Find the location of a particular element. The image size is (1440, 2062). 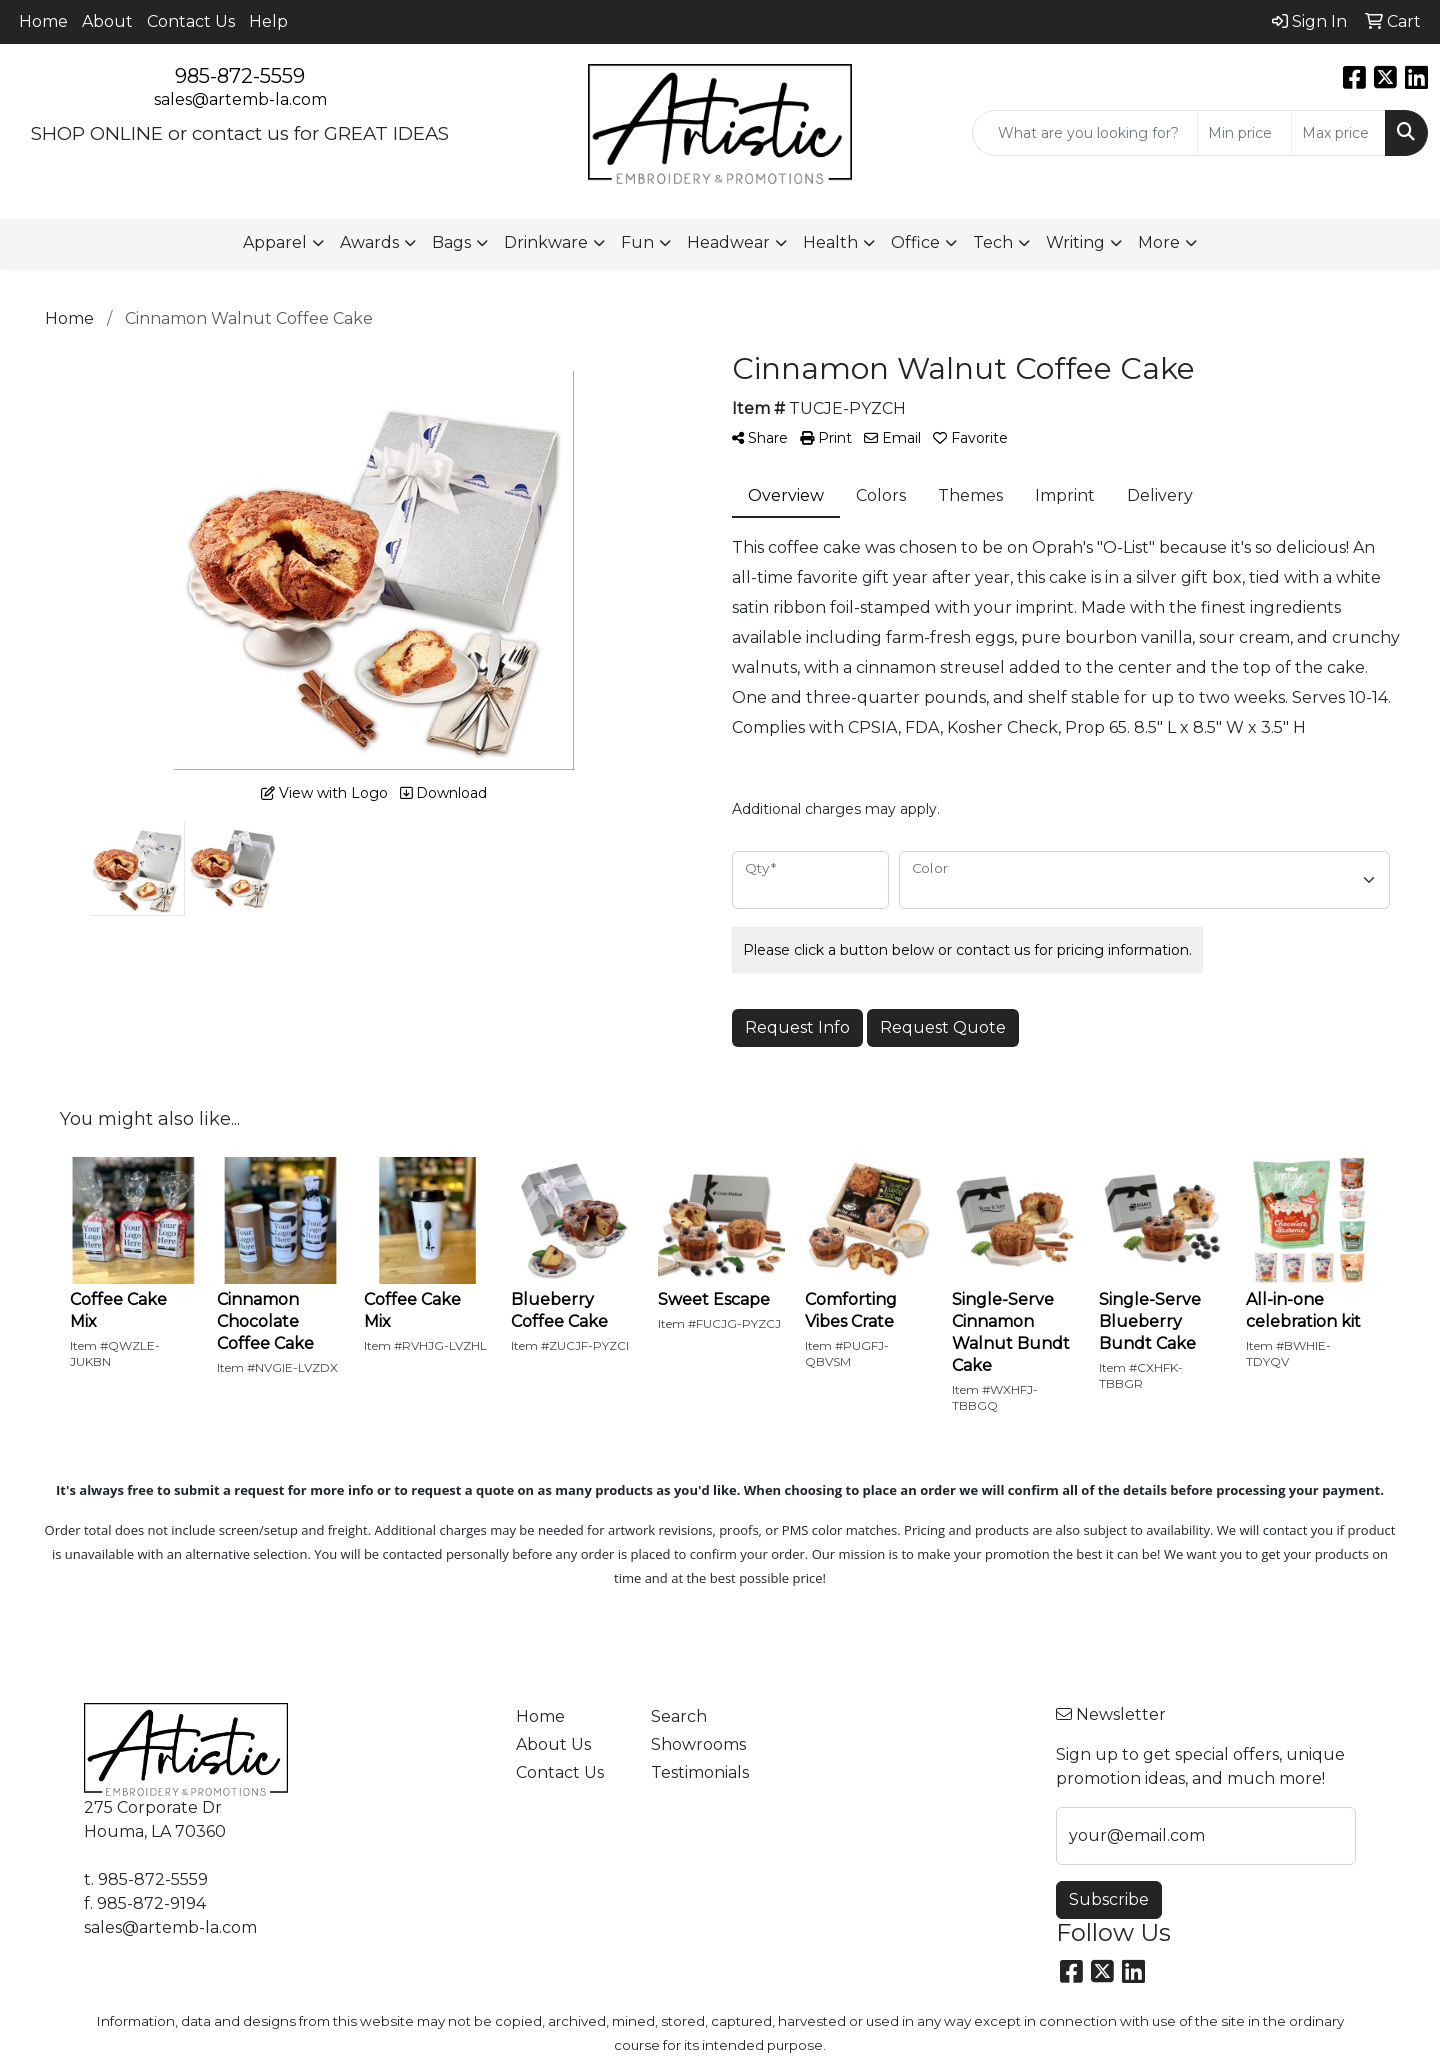

[Quick Search Price High] is located at coordinates (1338, 133).